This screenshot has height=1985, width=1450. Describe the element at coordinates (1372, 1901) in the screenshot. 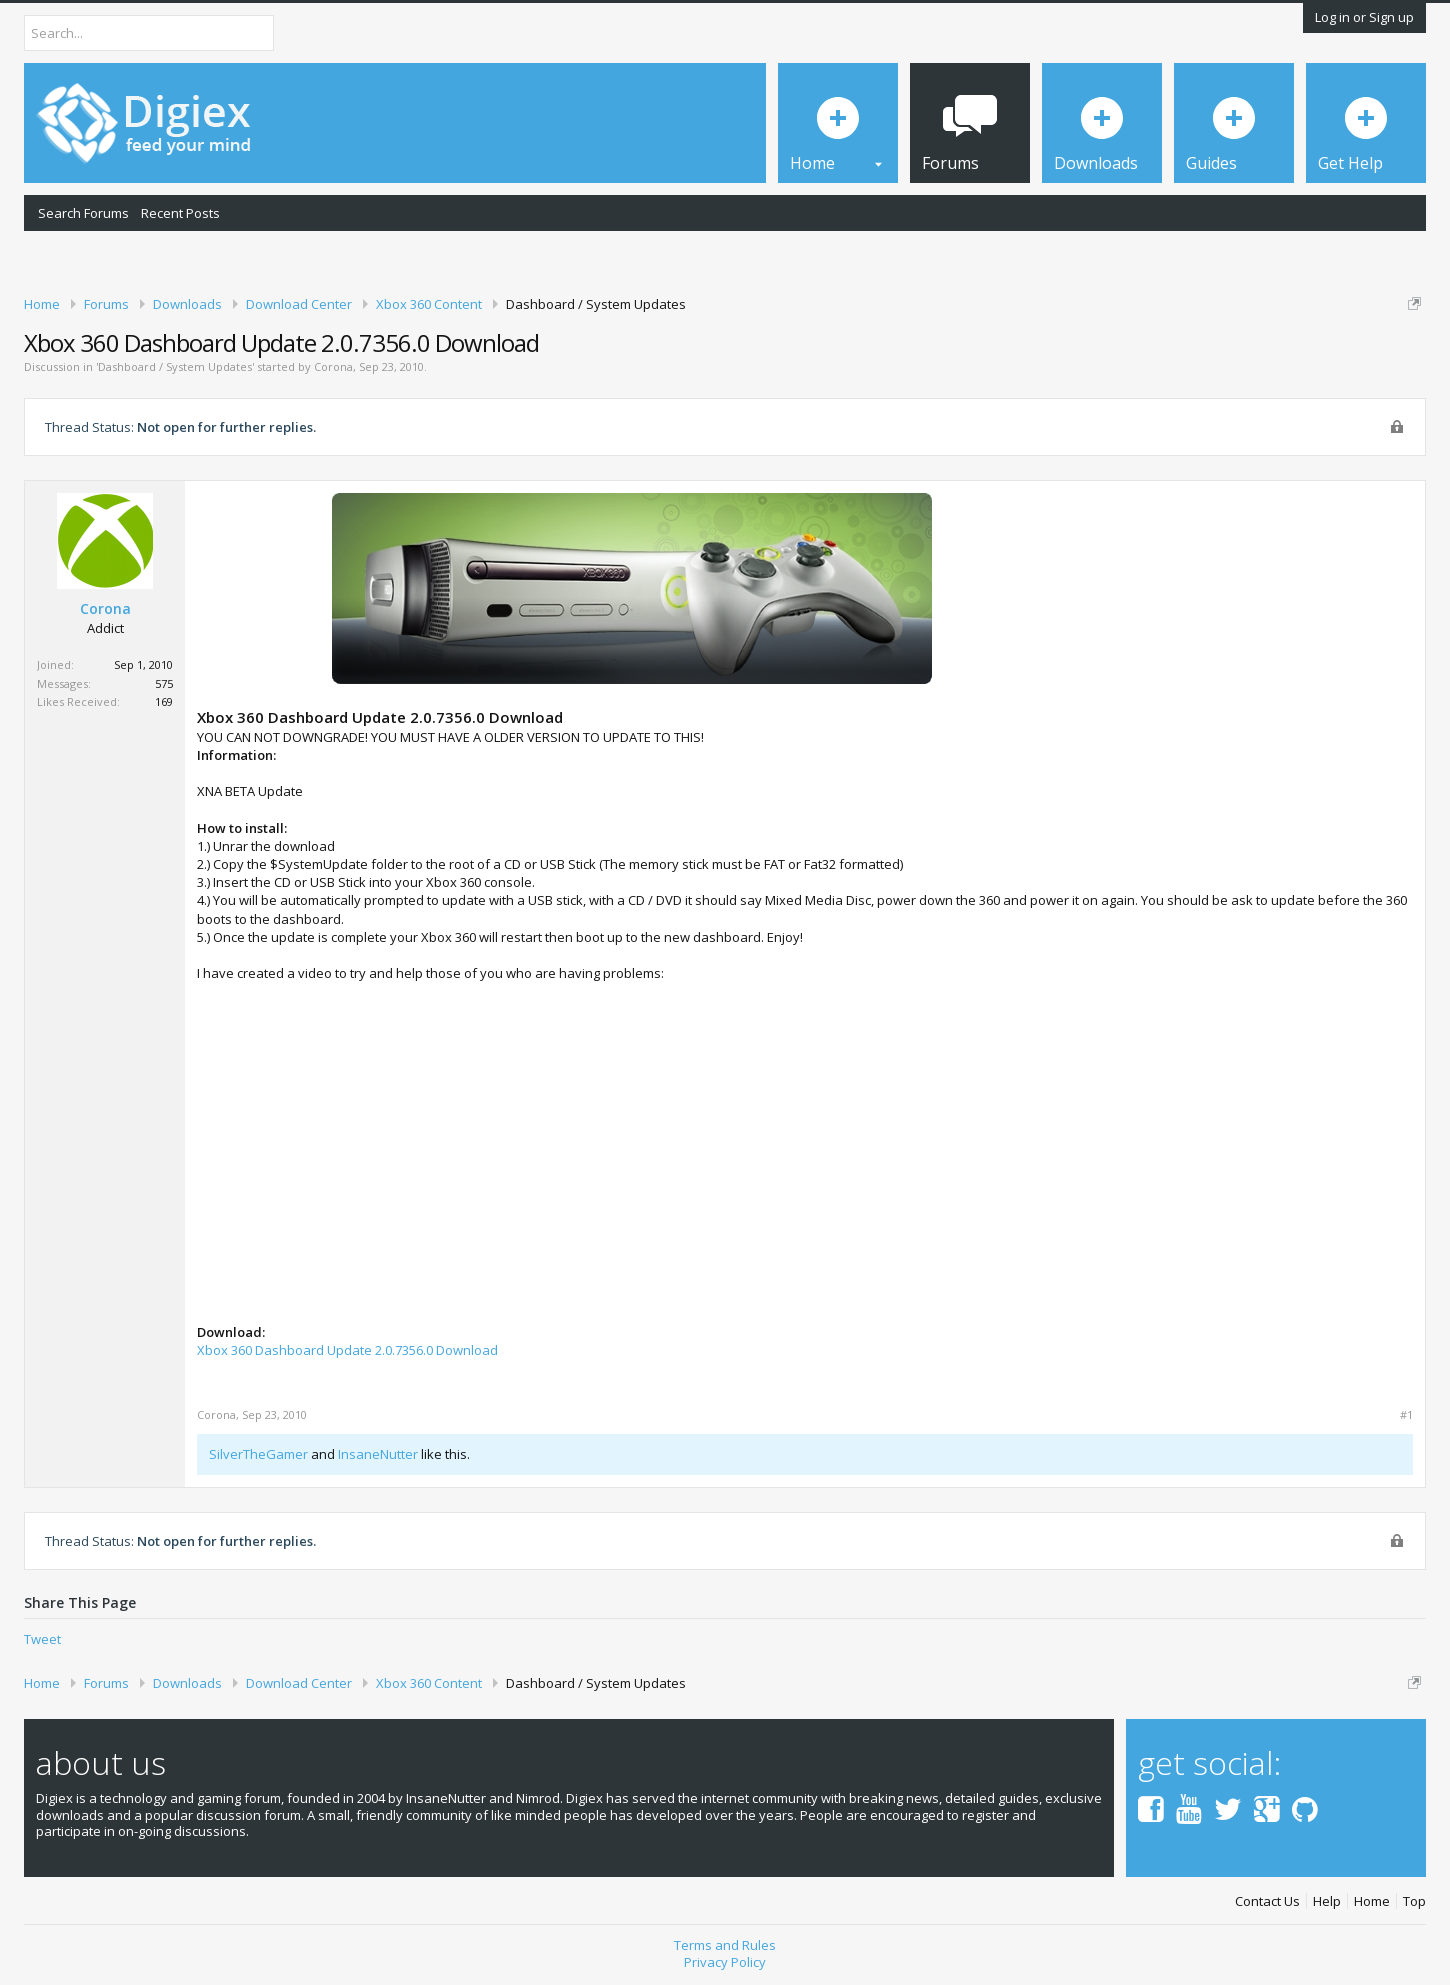

I see `Home` at that location.